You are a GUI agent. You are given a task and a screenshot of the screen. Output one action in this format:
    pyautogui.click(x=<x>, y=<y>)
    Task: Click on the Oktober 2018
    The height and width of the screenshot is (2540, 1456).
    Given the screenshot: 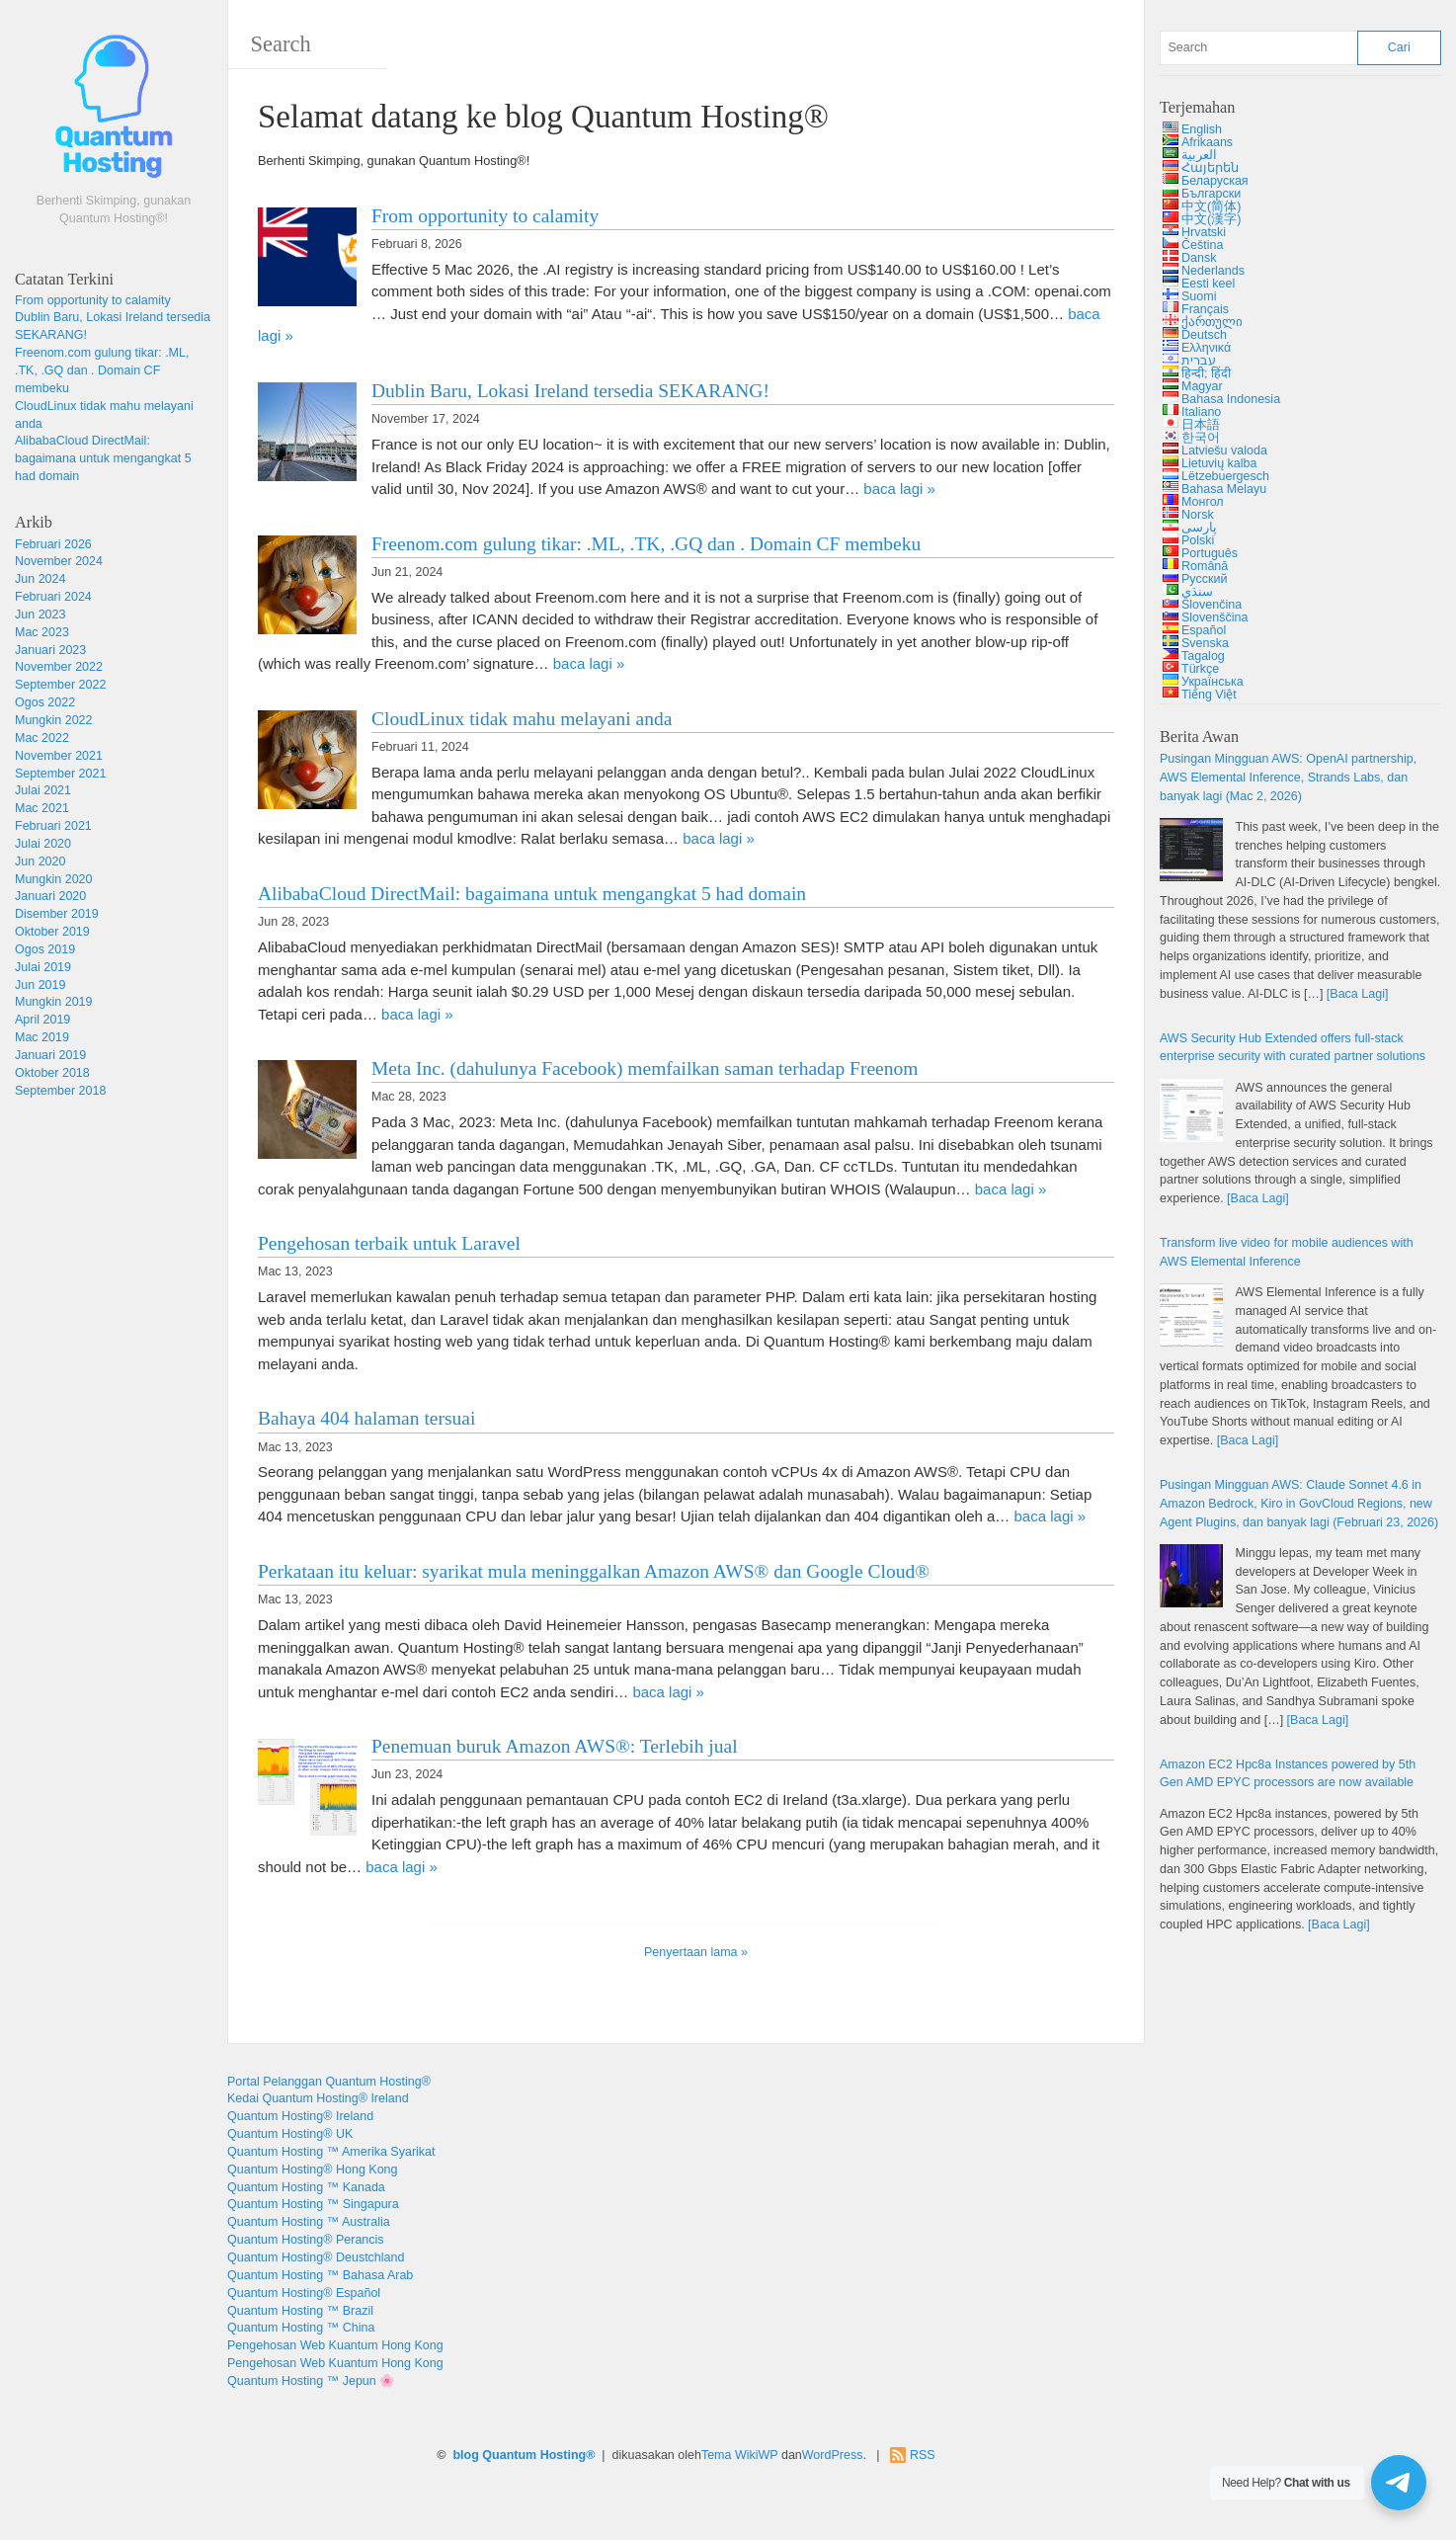 What is the action you would take?
    pyautogui.click(x=52, y=1073)
    